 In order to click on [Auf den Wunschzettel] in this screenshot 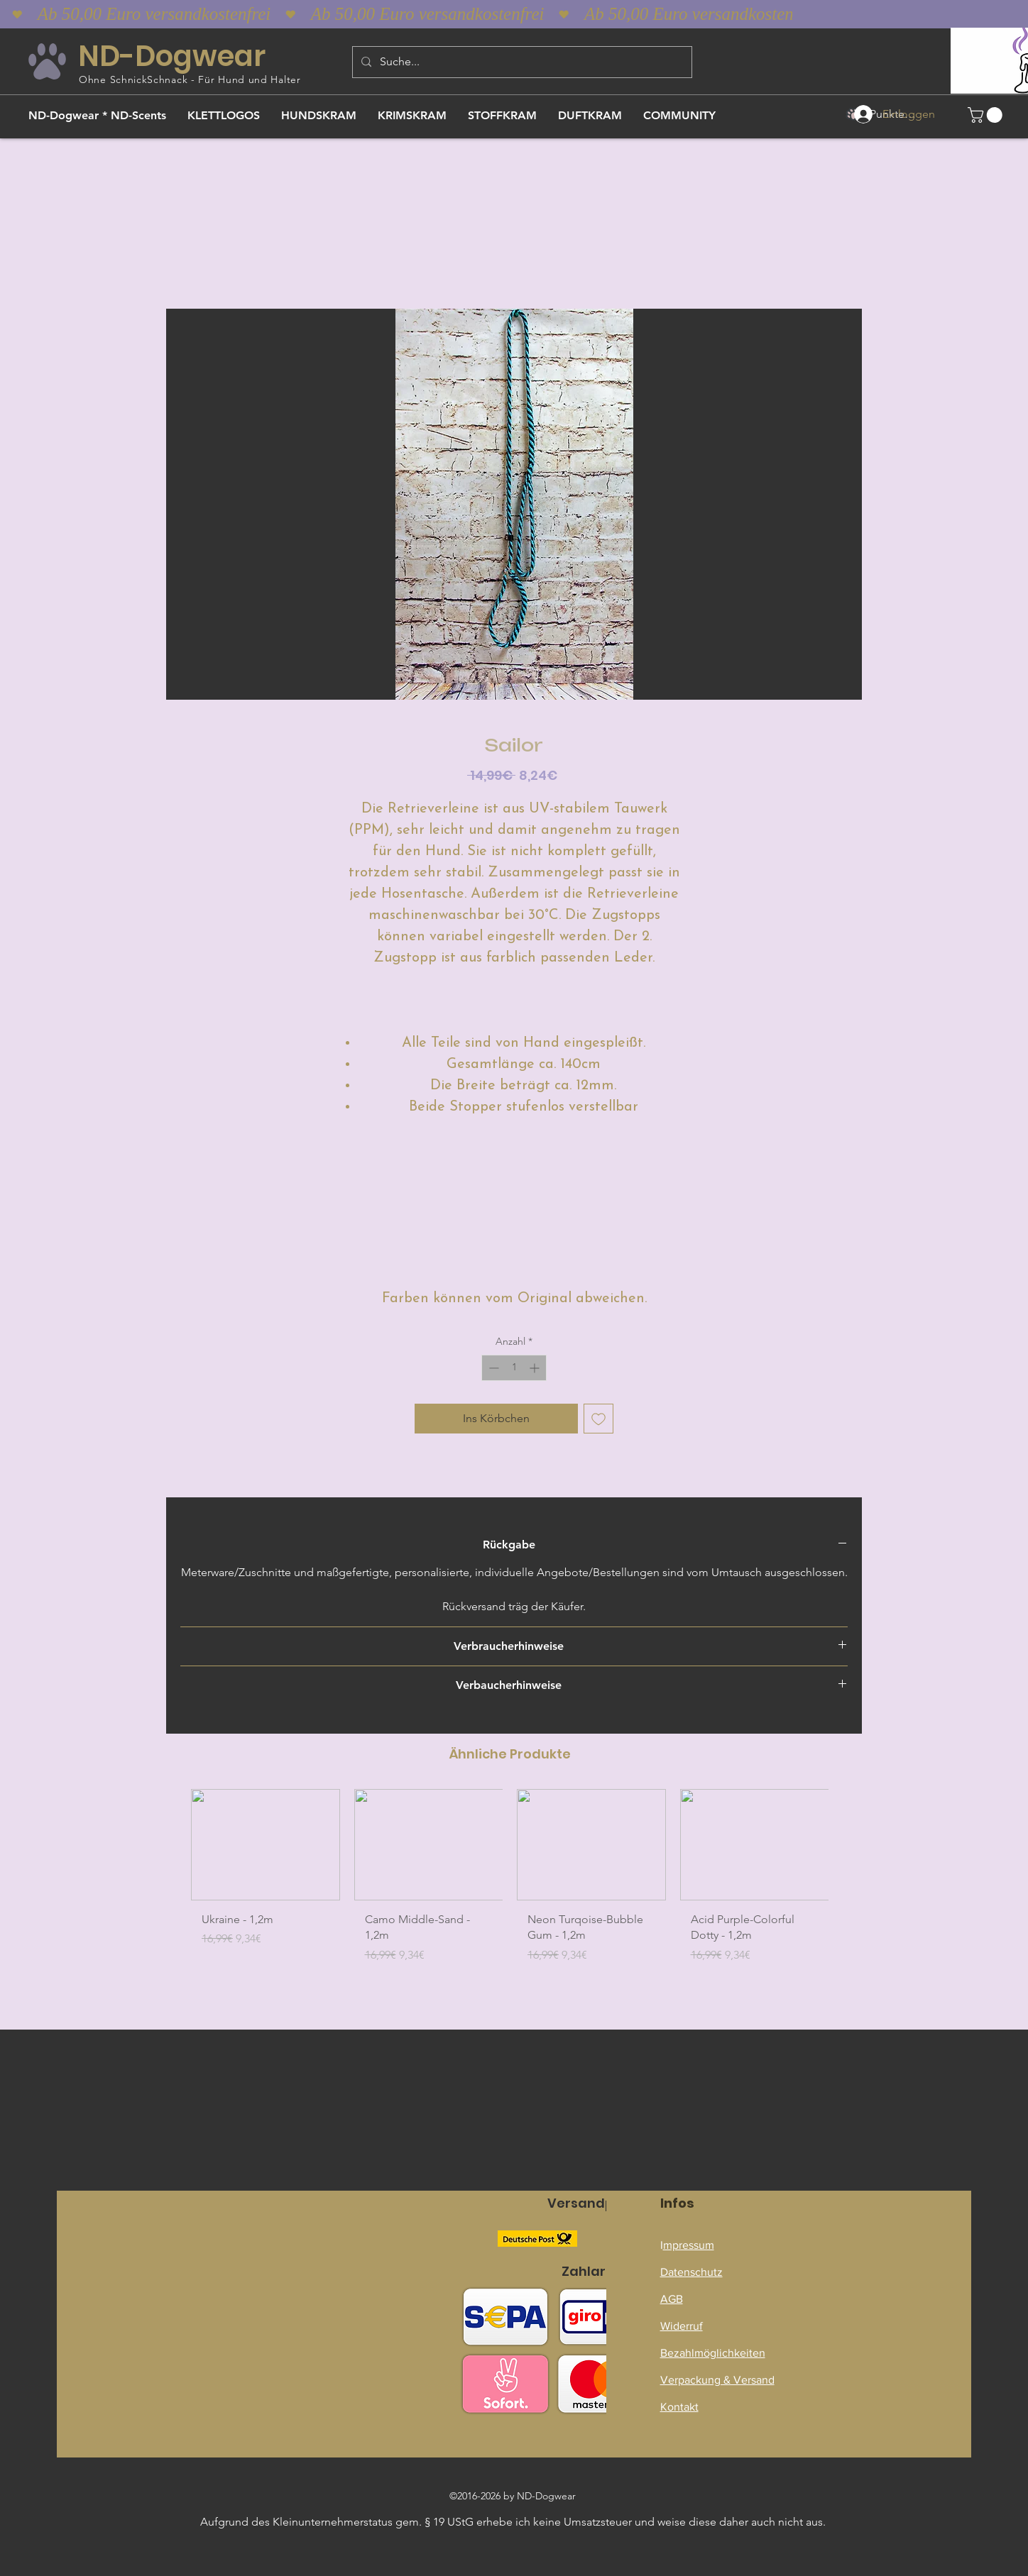, I will do `click(598, 1418)`.